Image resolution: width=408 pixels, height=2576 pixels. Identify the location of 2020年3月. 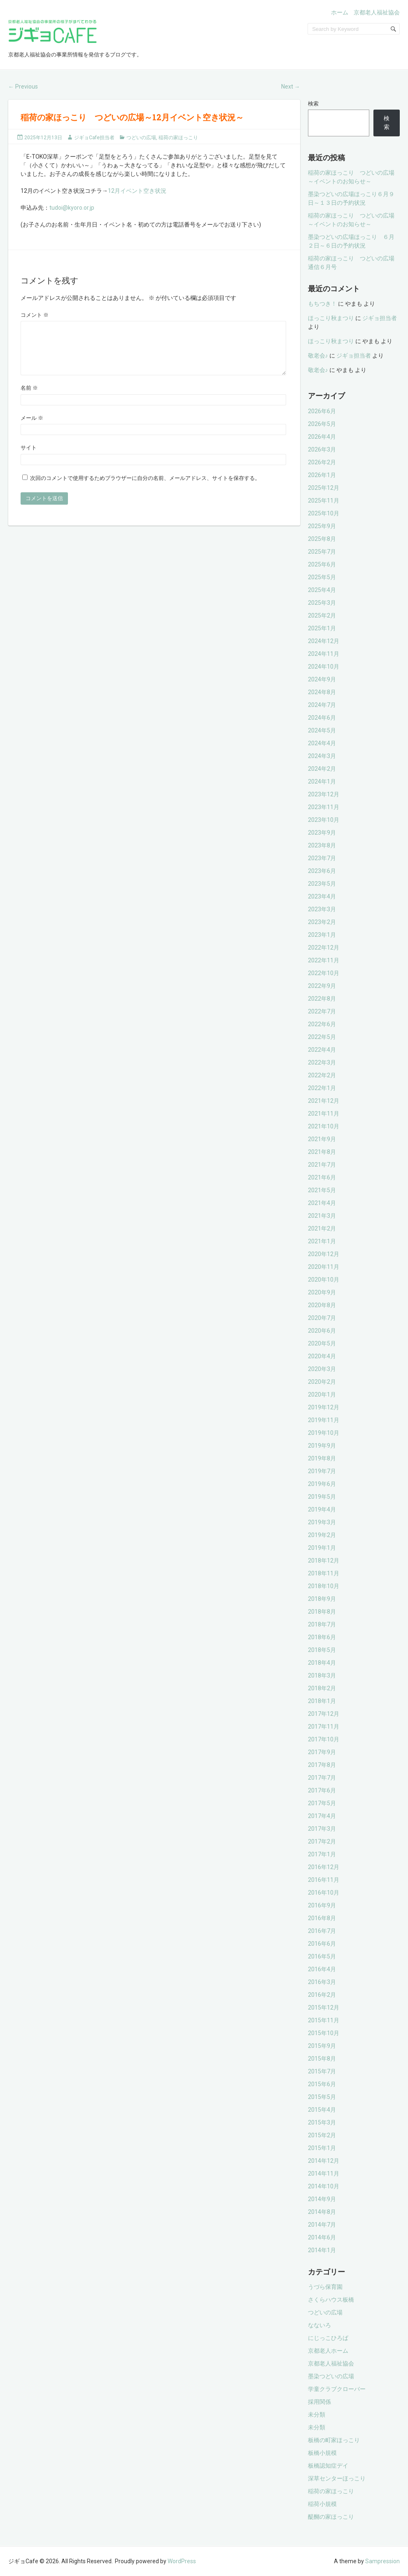
(322, 1369).